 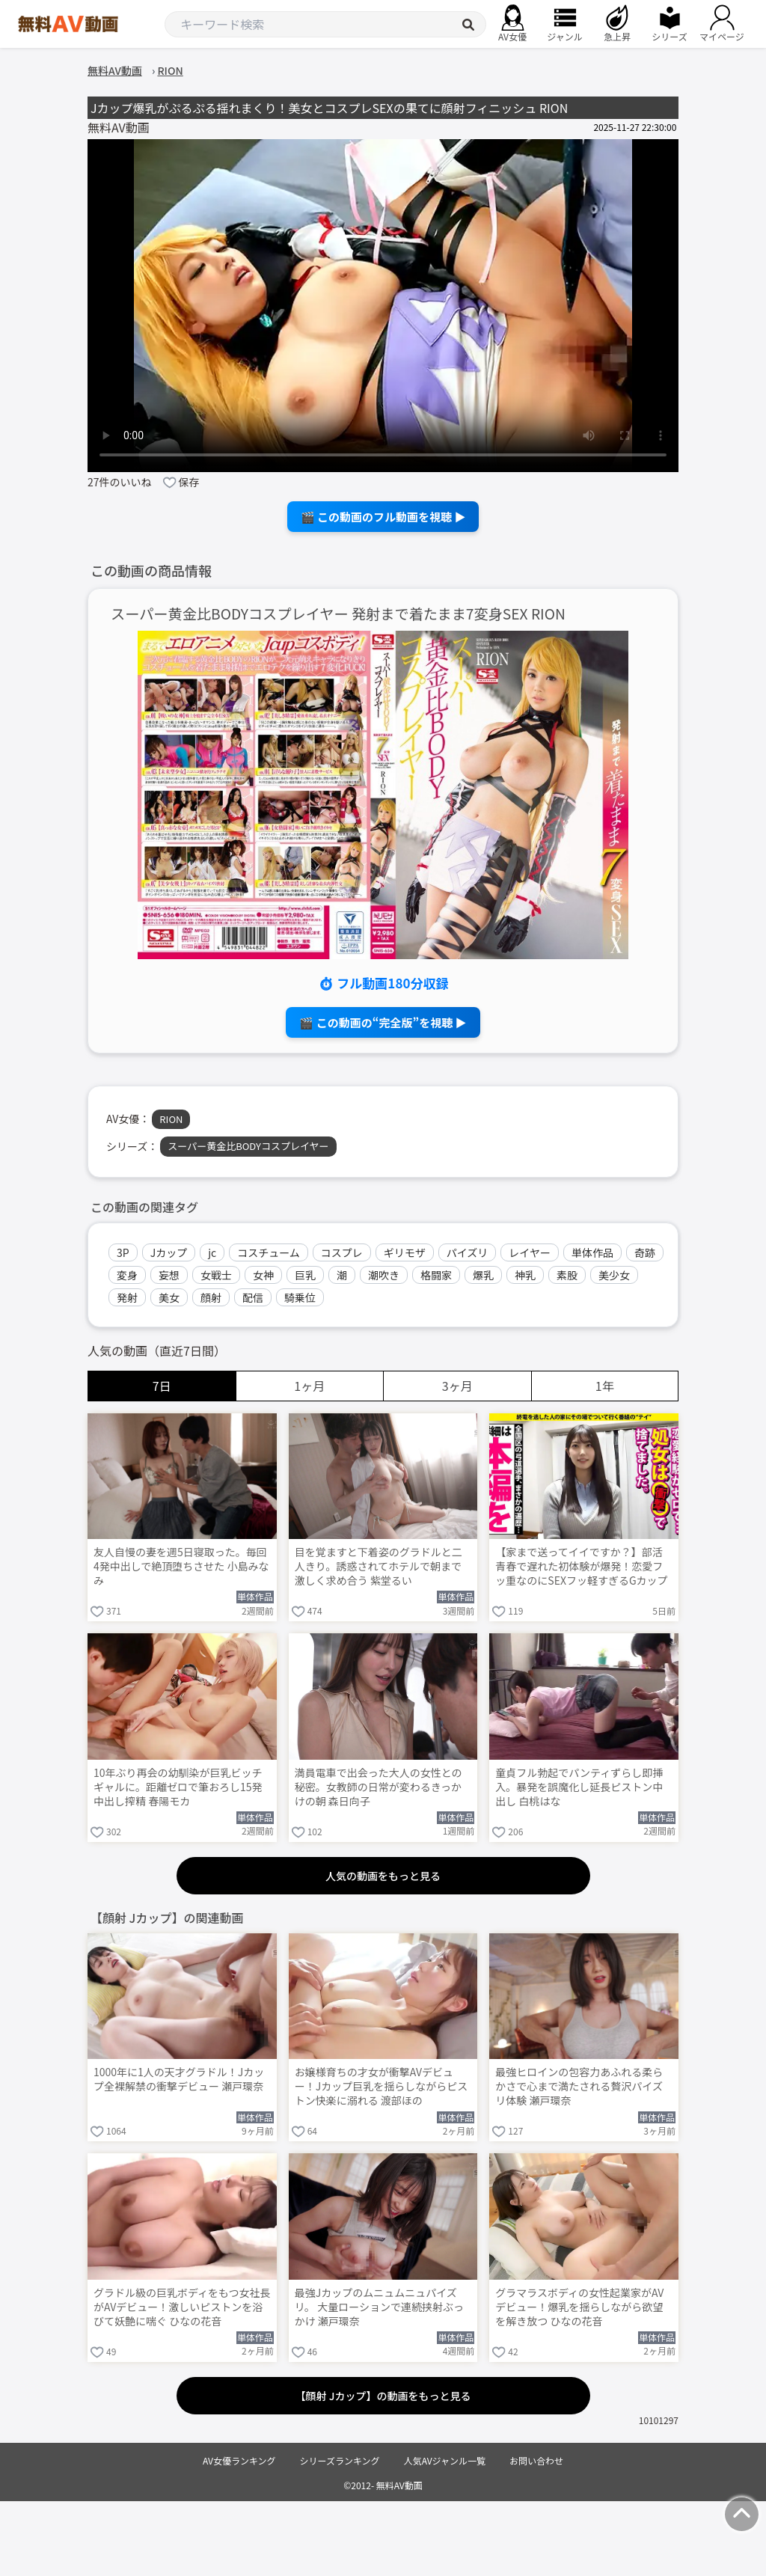 I want to click on 美女, so click(x=169, y=1297).